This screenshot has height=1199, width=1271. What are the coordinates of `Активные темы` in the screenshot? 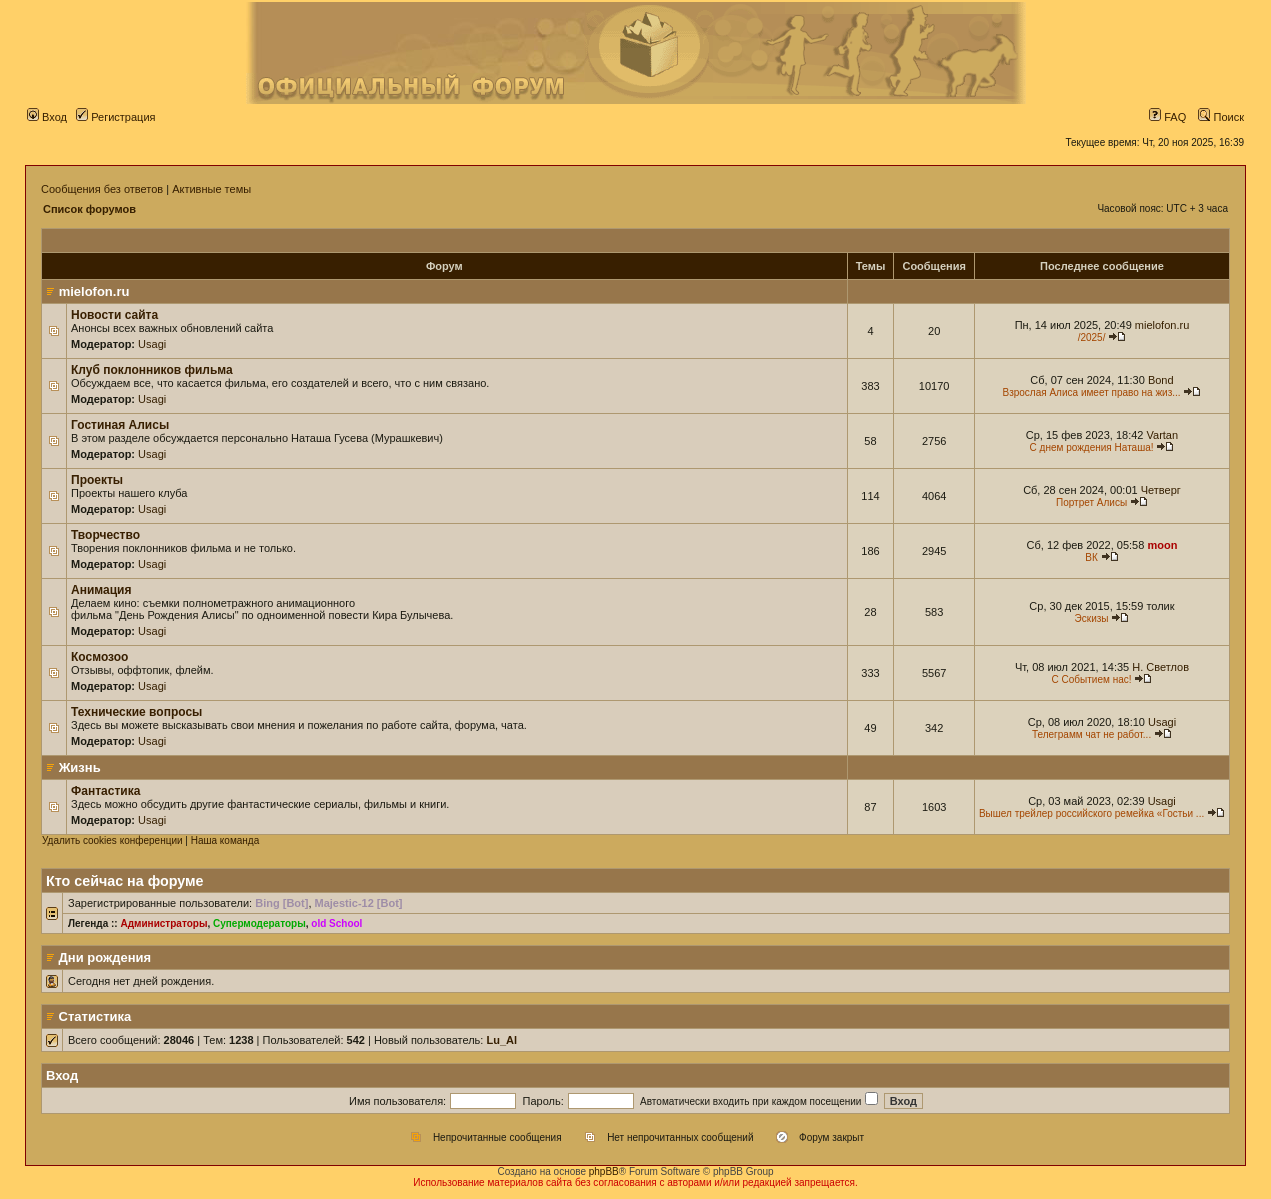 It's located at (211, 189).